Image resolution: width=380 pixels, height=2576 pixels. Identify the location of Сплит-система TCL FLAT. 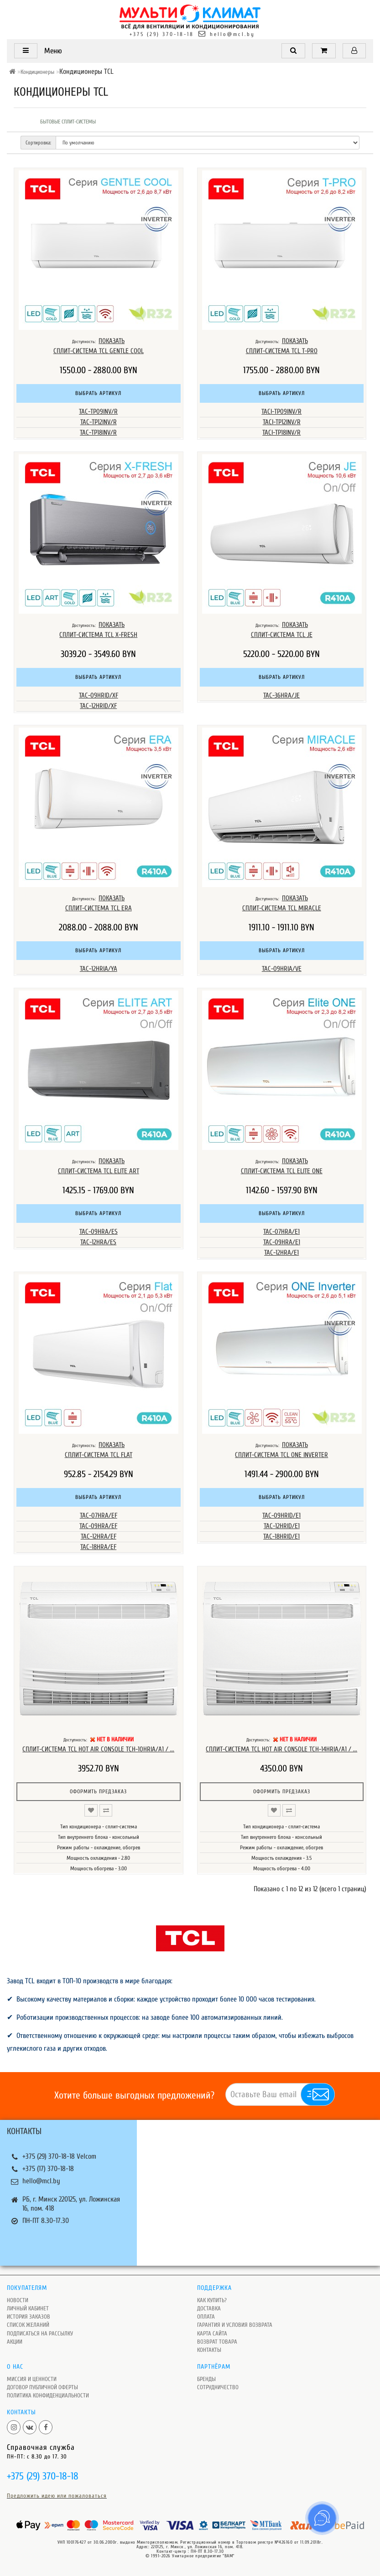
(98, 1455).